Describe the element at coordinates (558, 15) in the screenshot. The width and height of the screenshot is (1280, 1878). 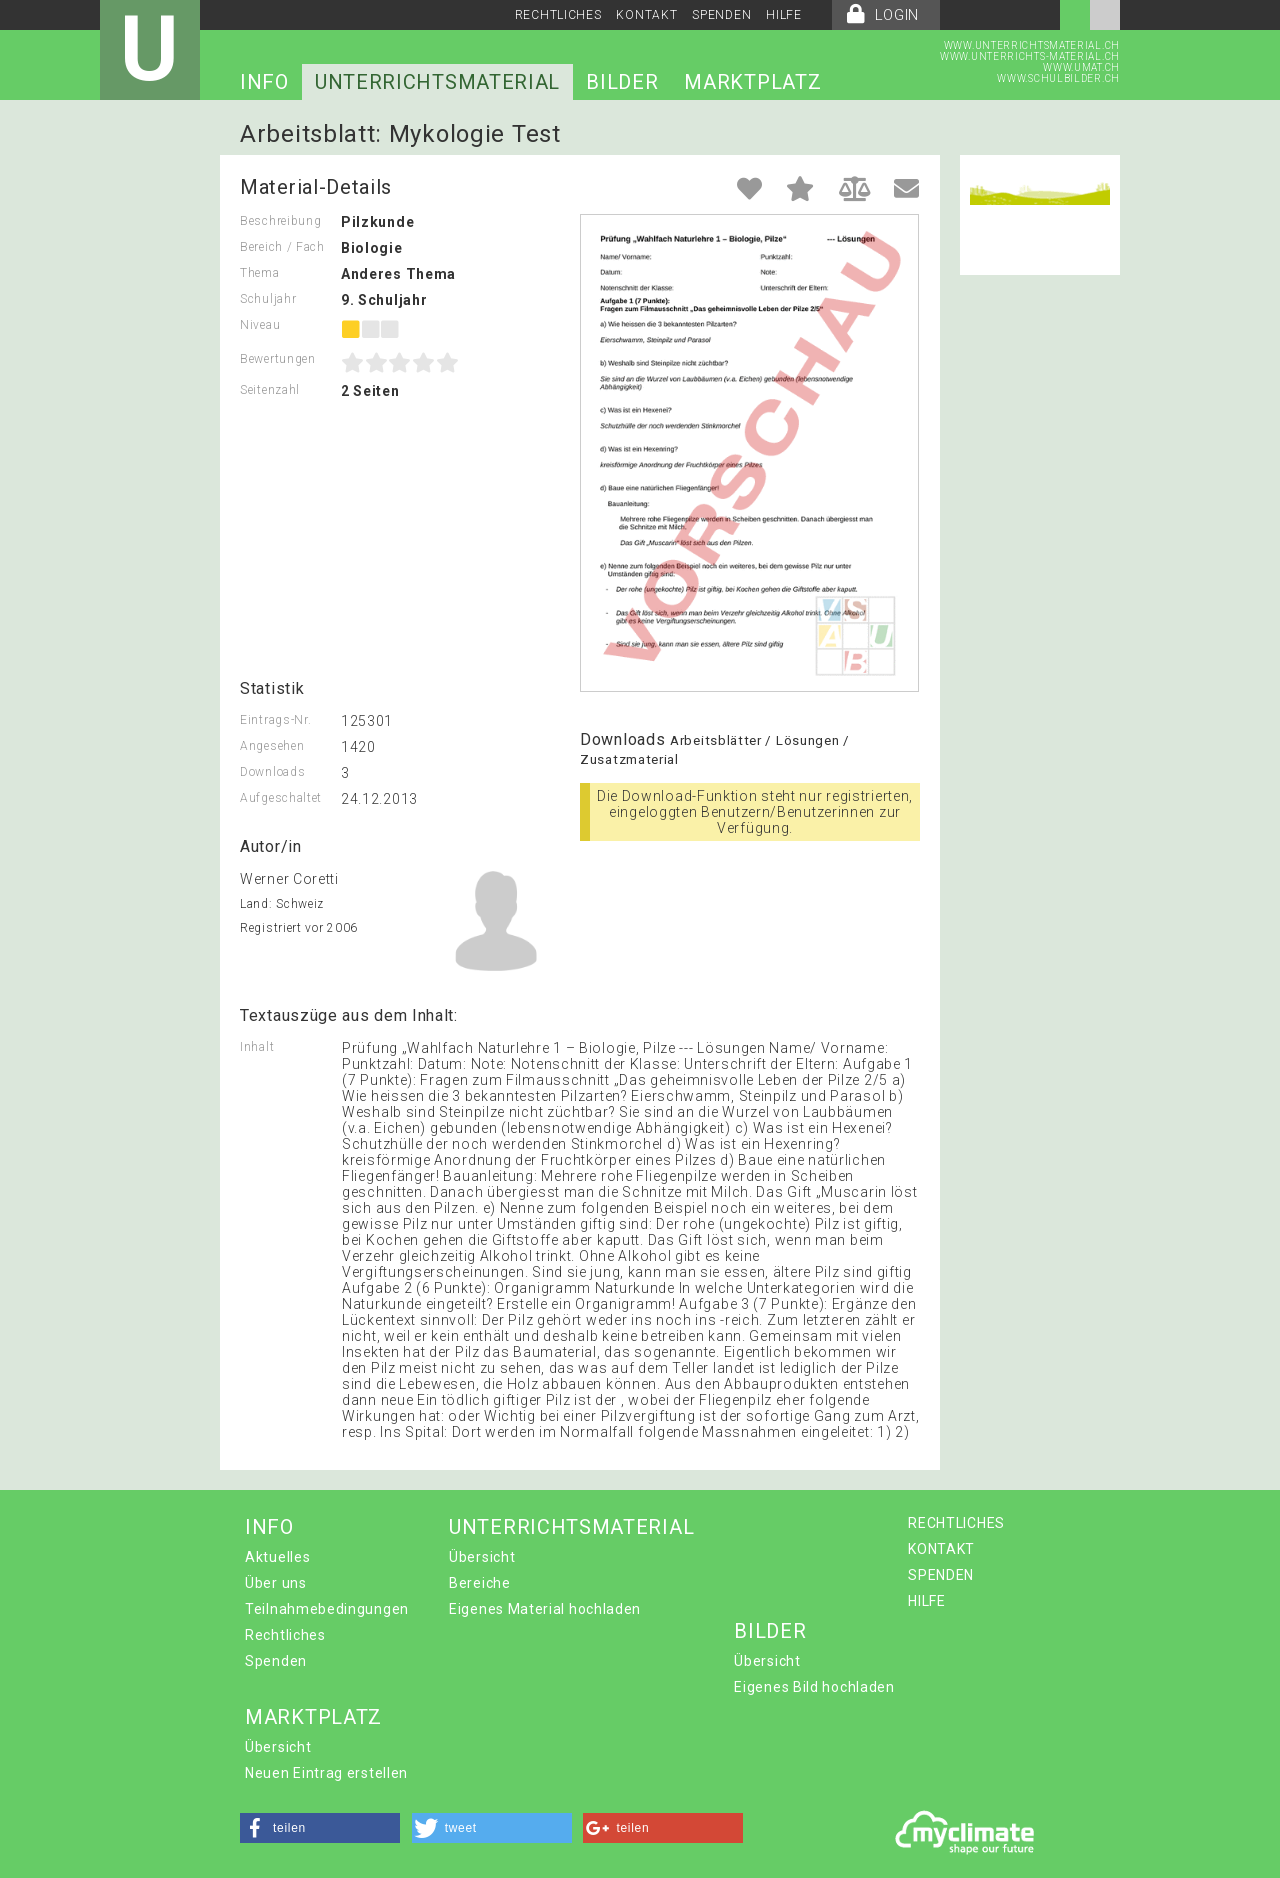
I see `RECHTLICHES` at that location.